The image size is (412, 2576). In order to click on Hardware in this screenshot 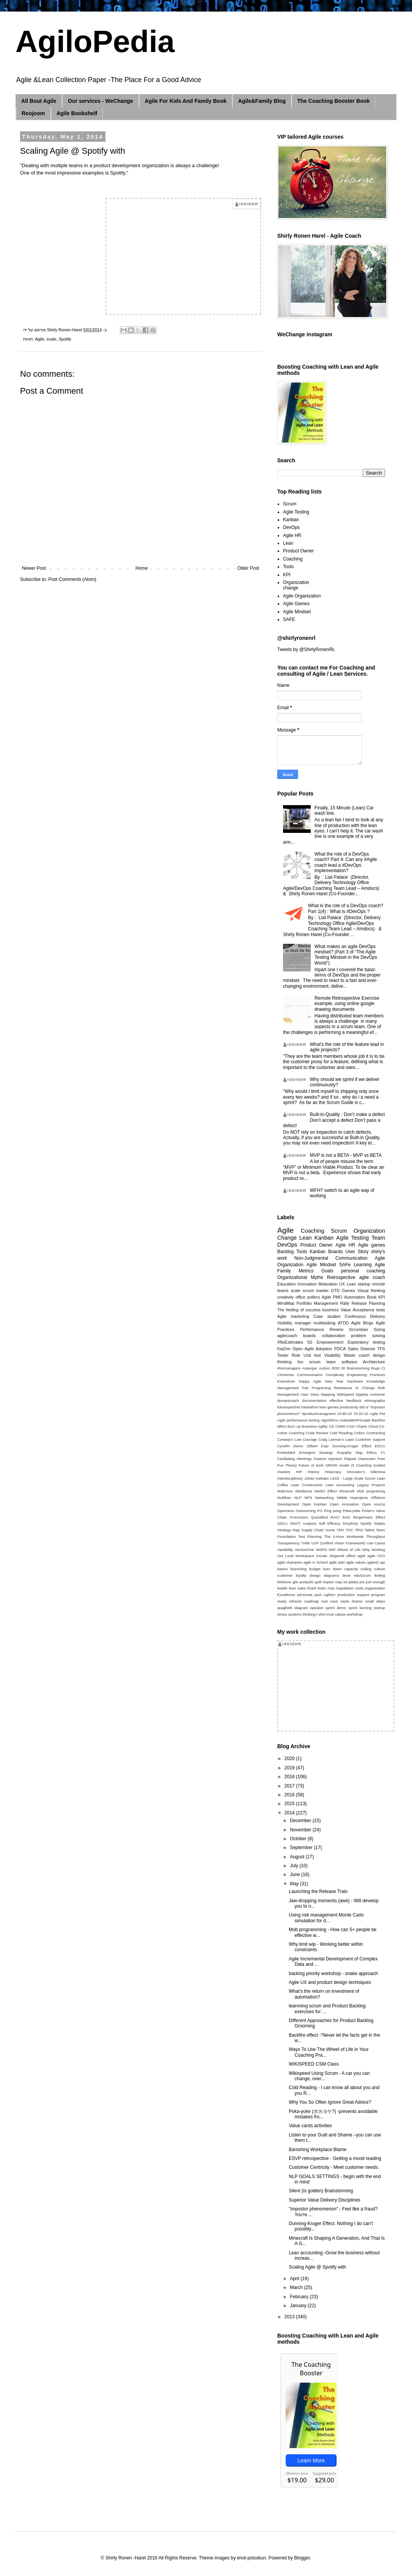, I will do `click(355, 1381)`.